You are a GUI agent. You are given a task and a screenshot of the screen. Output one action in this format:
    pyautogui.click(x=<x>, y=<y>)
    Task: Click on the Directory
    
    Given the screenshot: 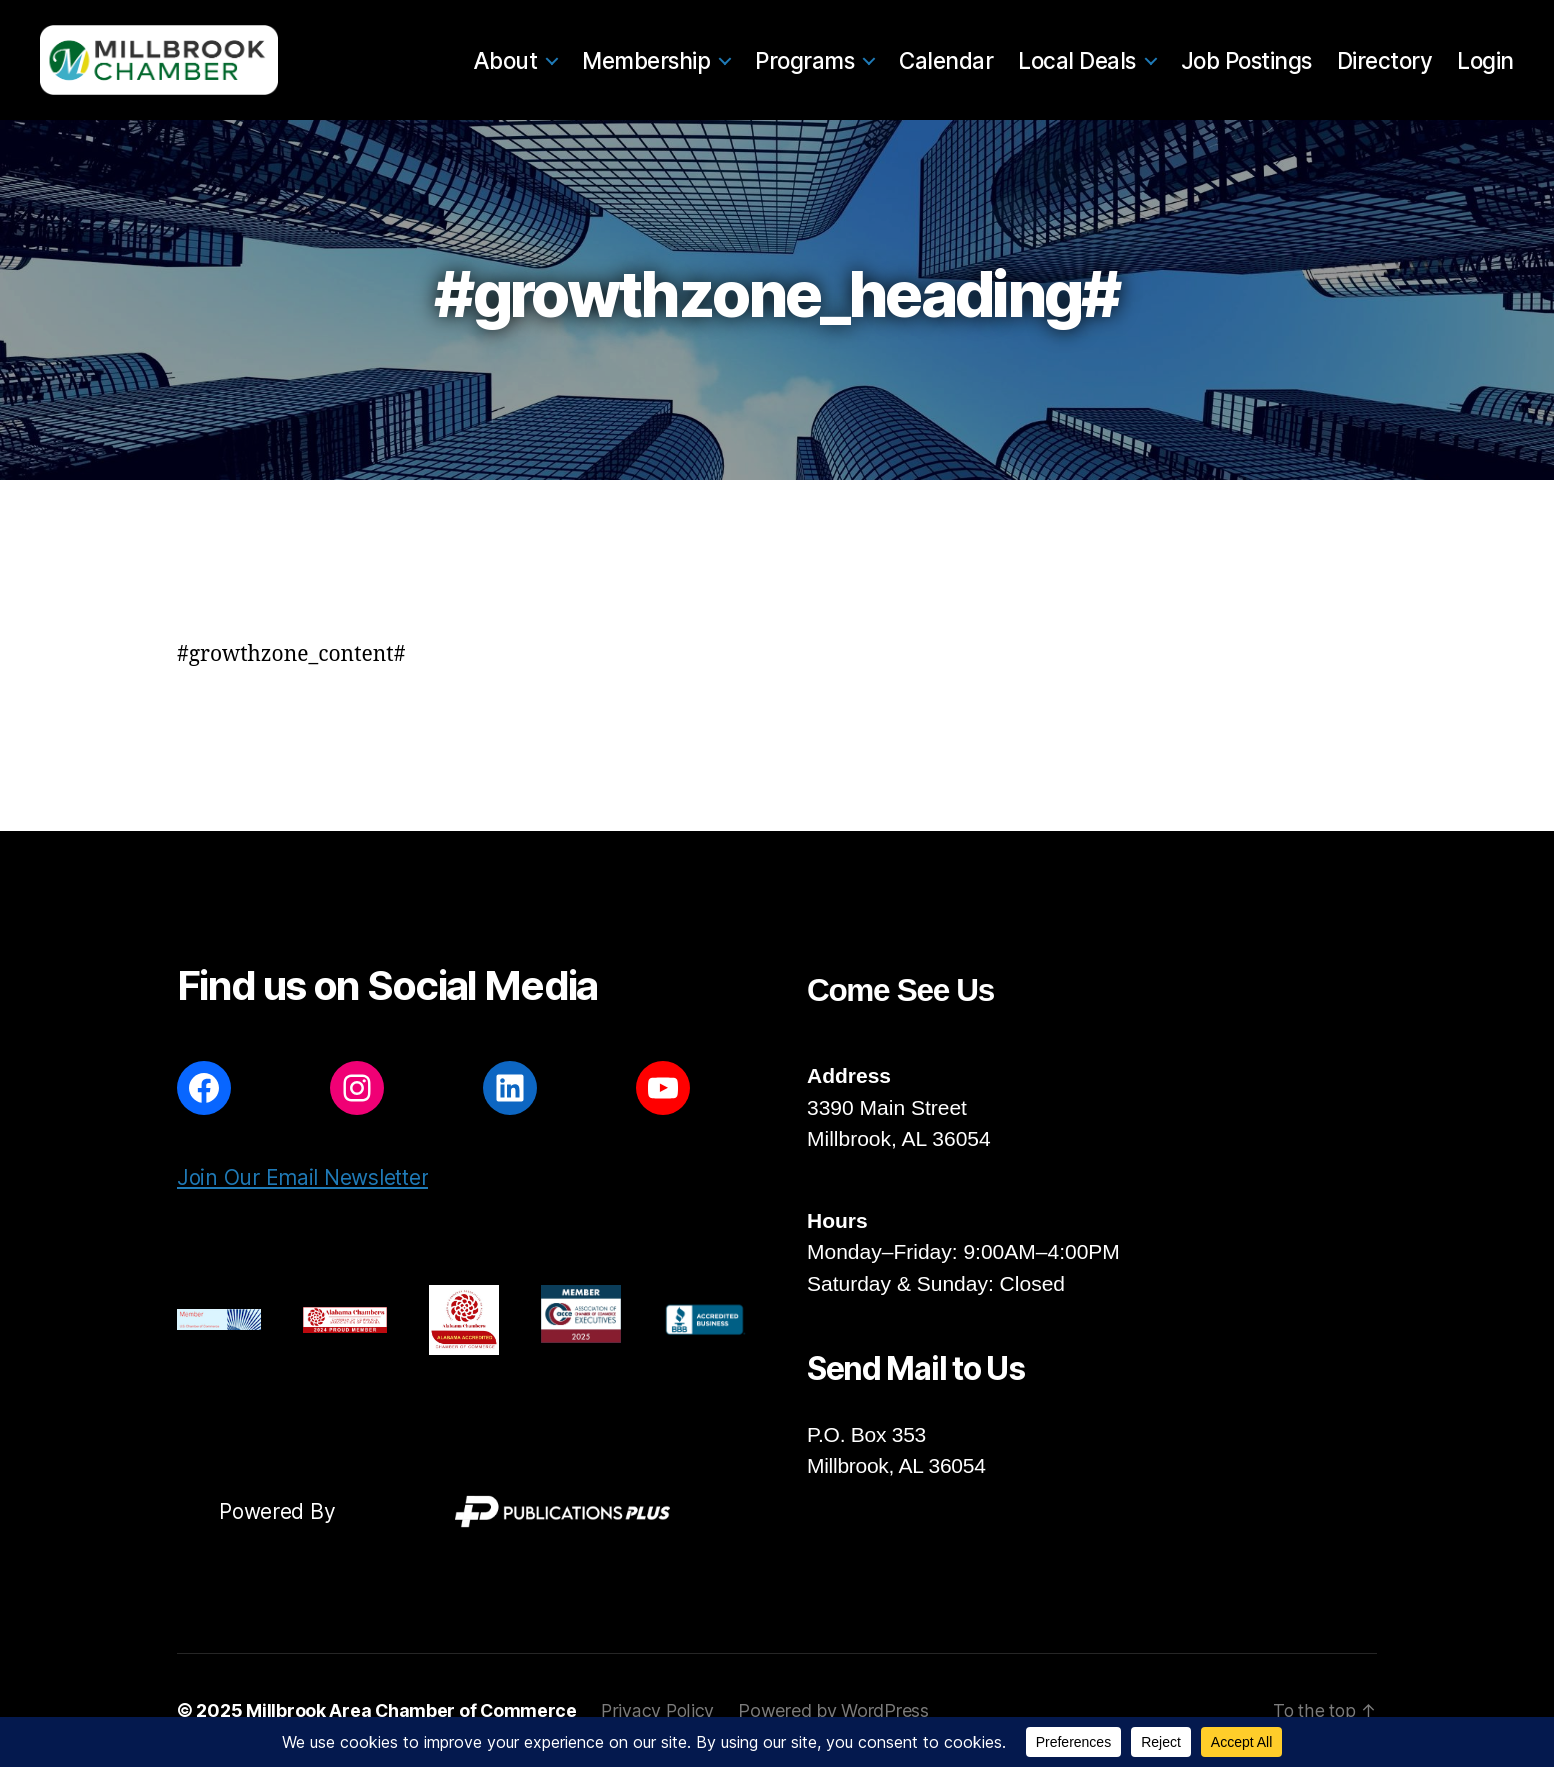 What is the action you would take?
    pyautogui.click(x=1385, y=60)
    